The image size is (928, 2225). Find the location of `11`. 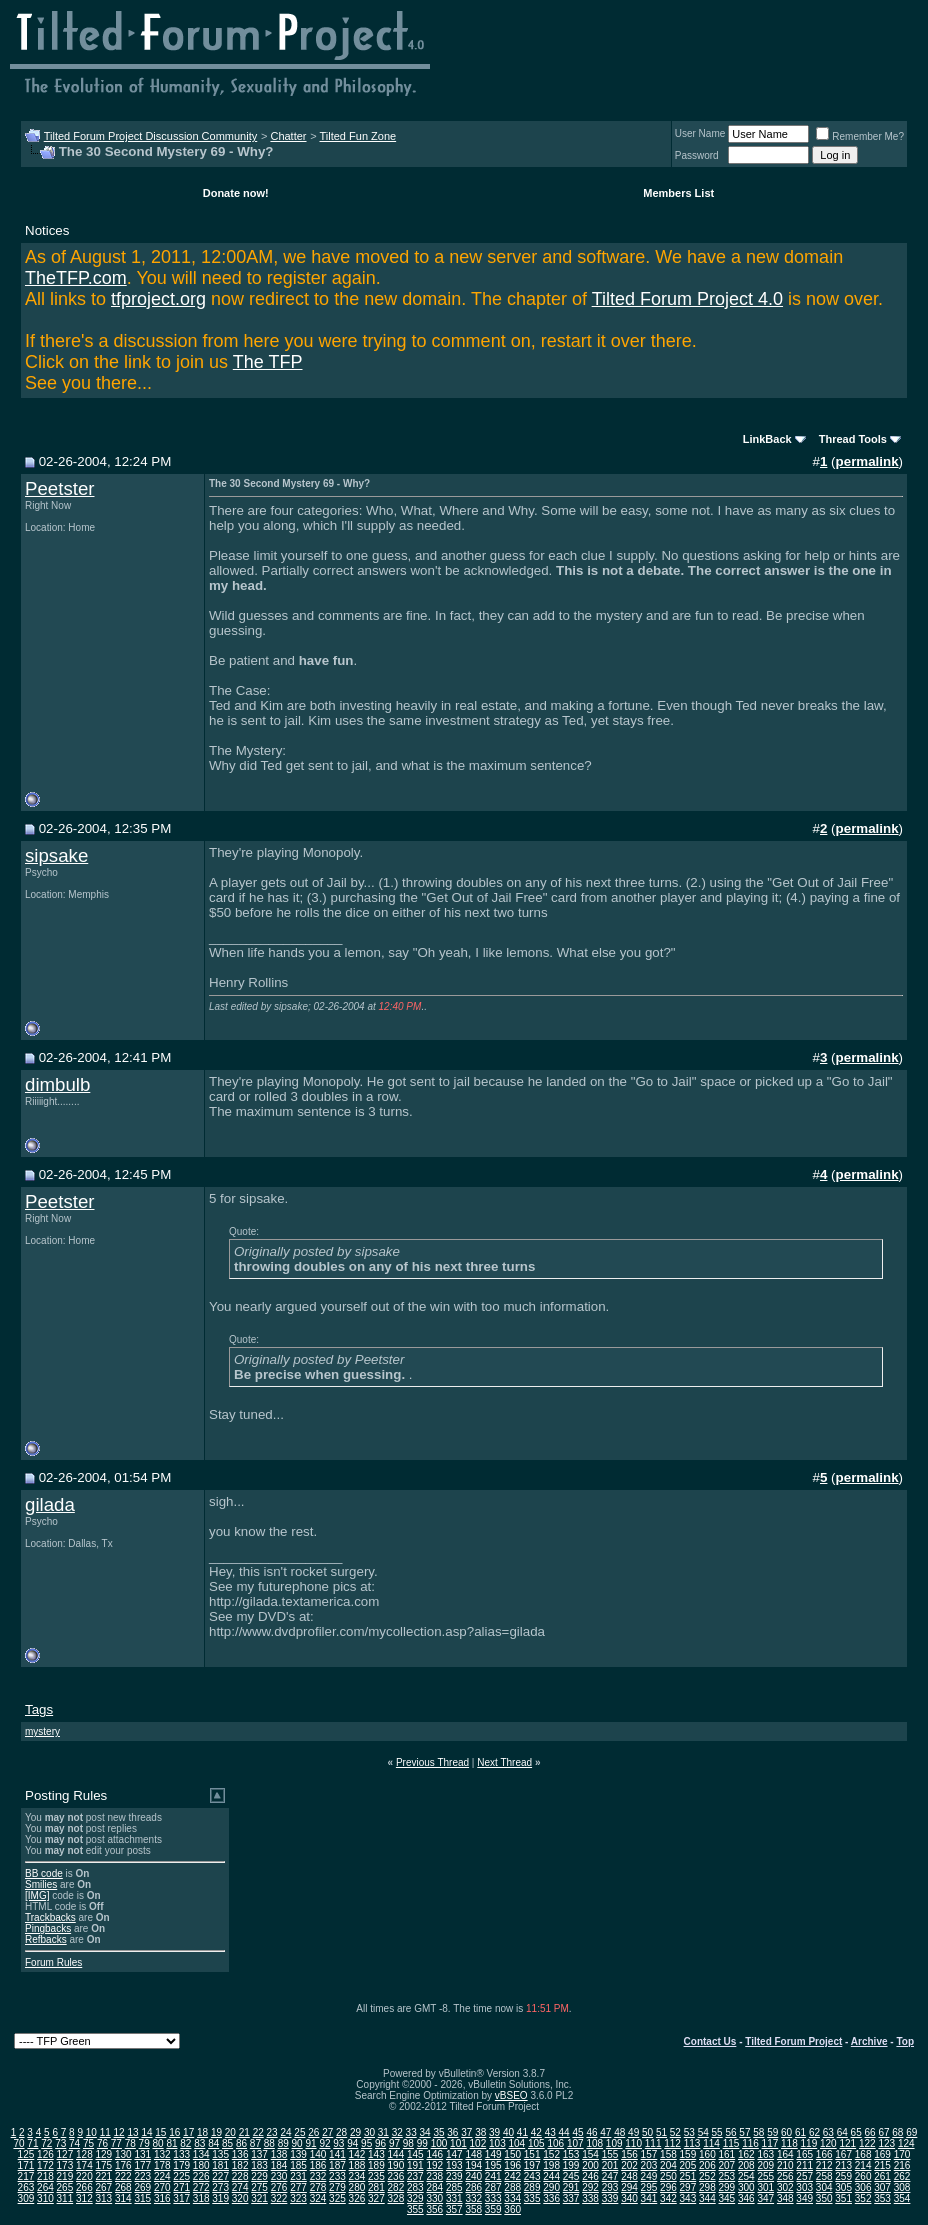

11 is located at coordinates (105, 2132).